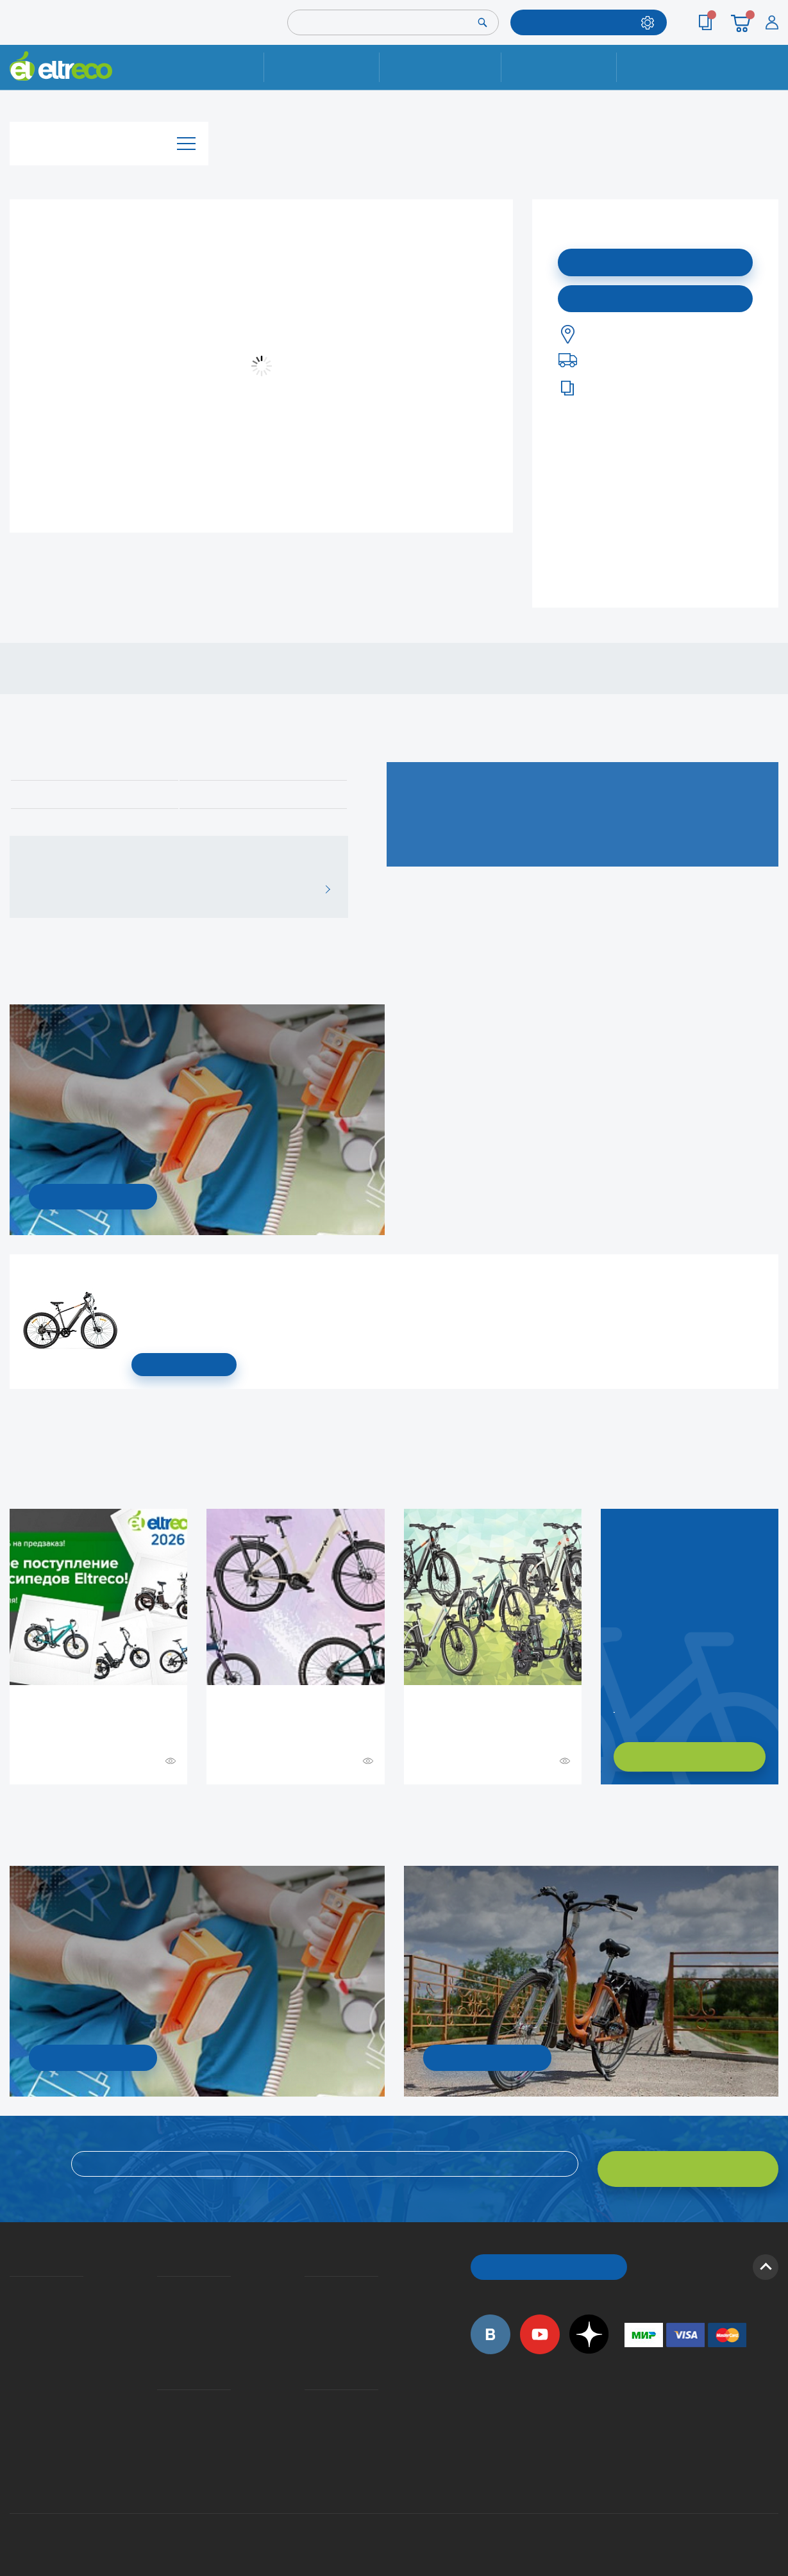 This screenshot has width=788, height=2576. What do you see at coordinates (771, 78) in the screenshot?
I see `+7 (495) 792-45-50` at bounding box center [771, 78].